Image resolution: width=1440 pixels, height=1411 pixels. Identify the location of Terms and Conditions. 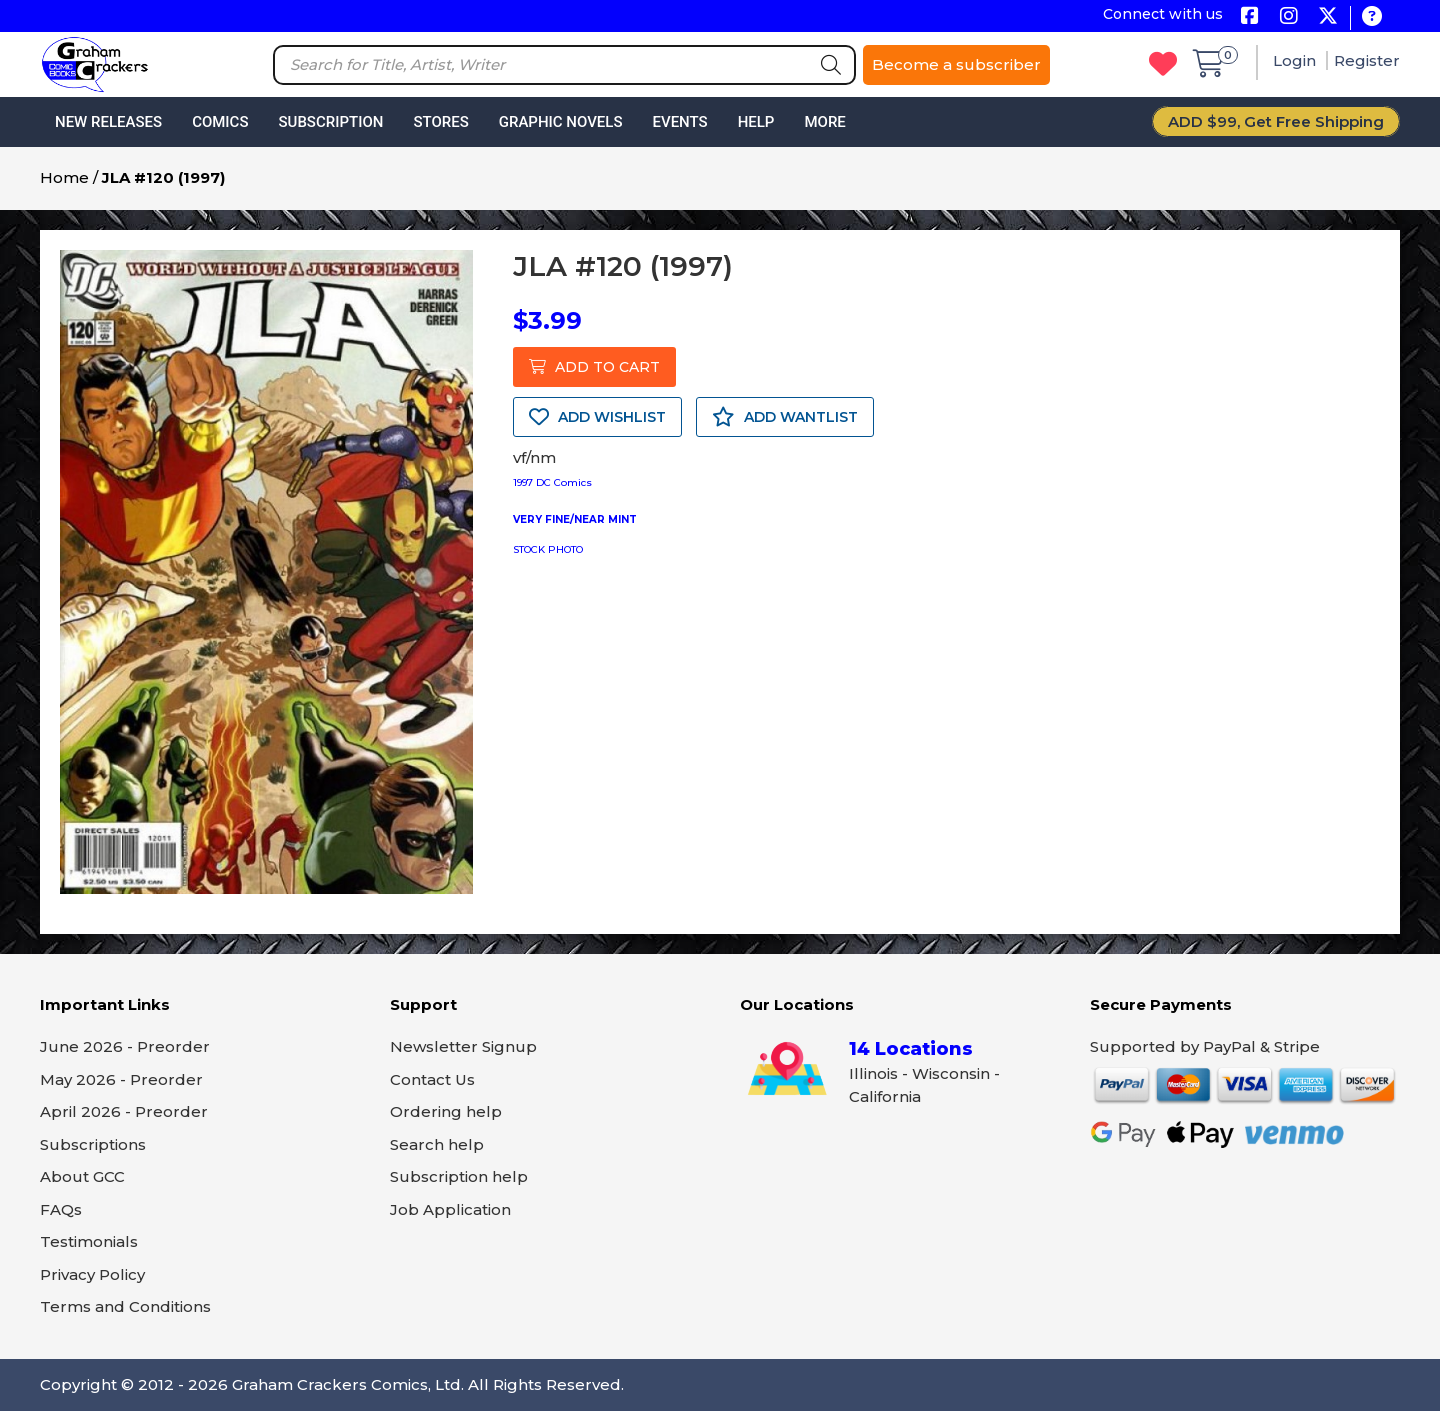
(125, 1306).